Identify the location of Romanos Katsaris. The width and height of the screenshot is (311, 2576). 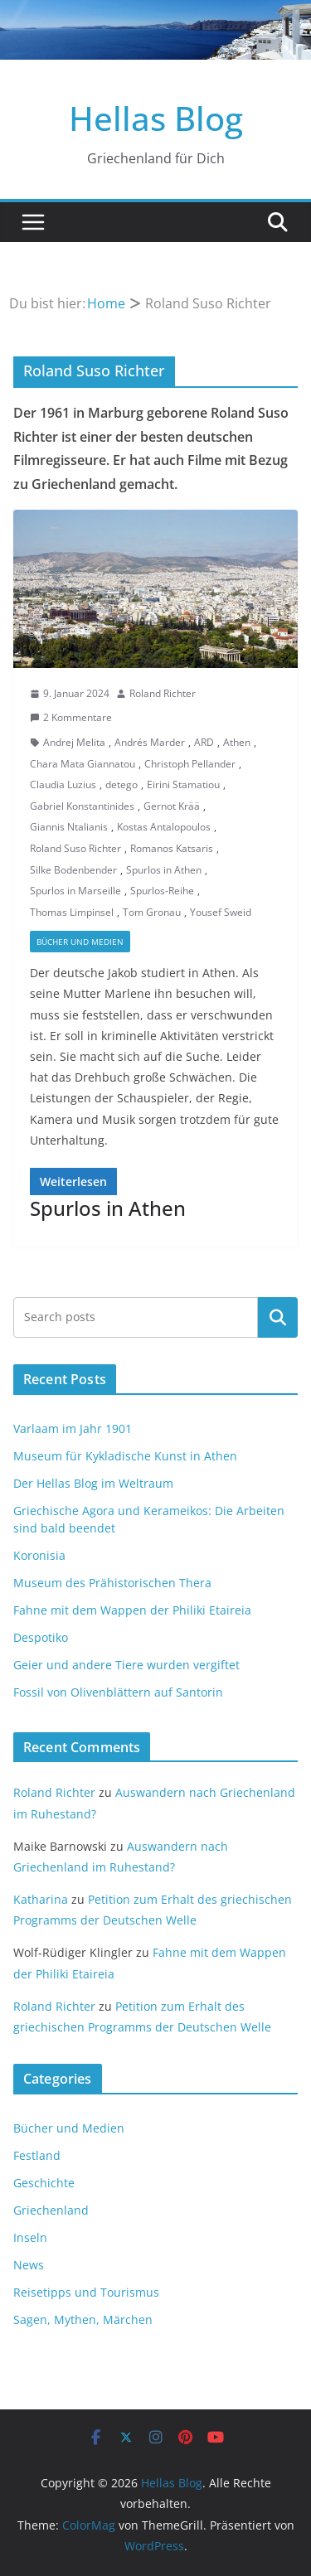
(171, 848).